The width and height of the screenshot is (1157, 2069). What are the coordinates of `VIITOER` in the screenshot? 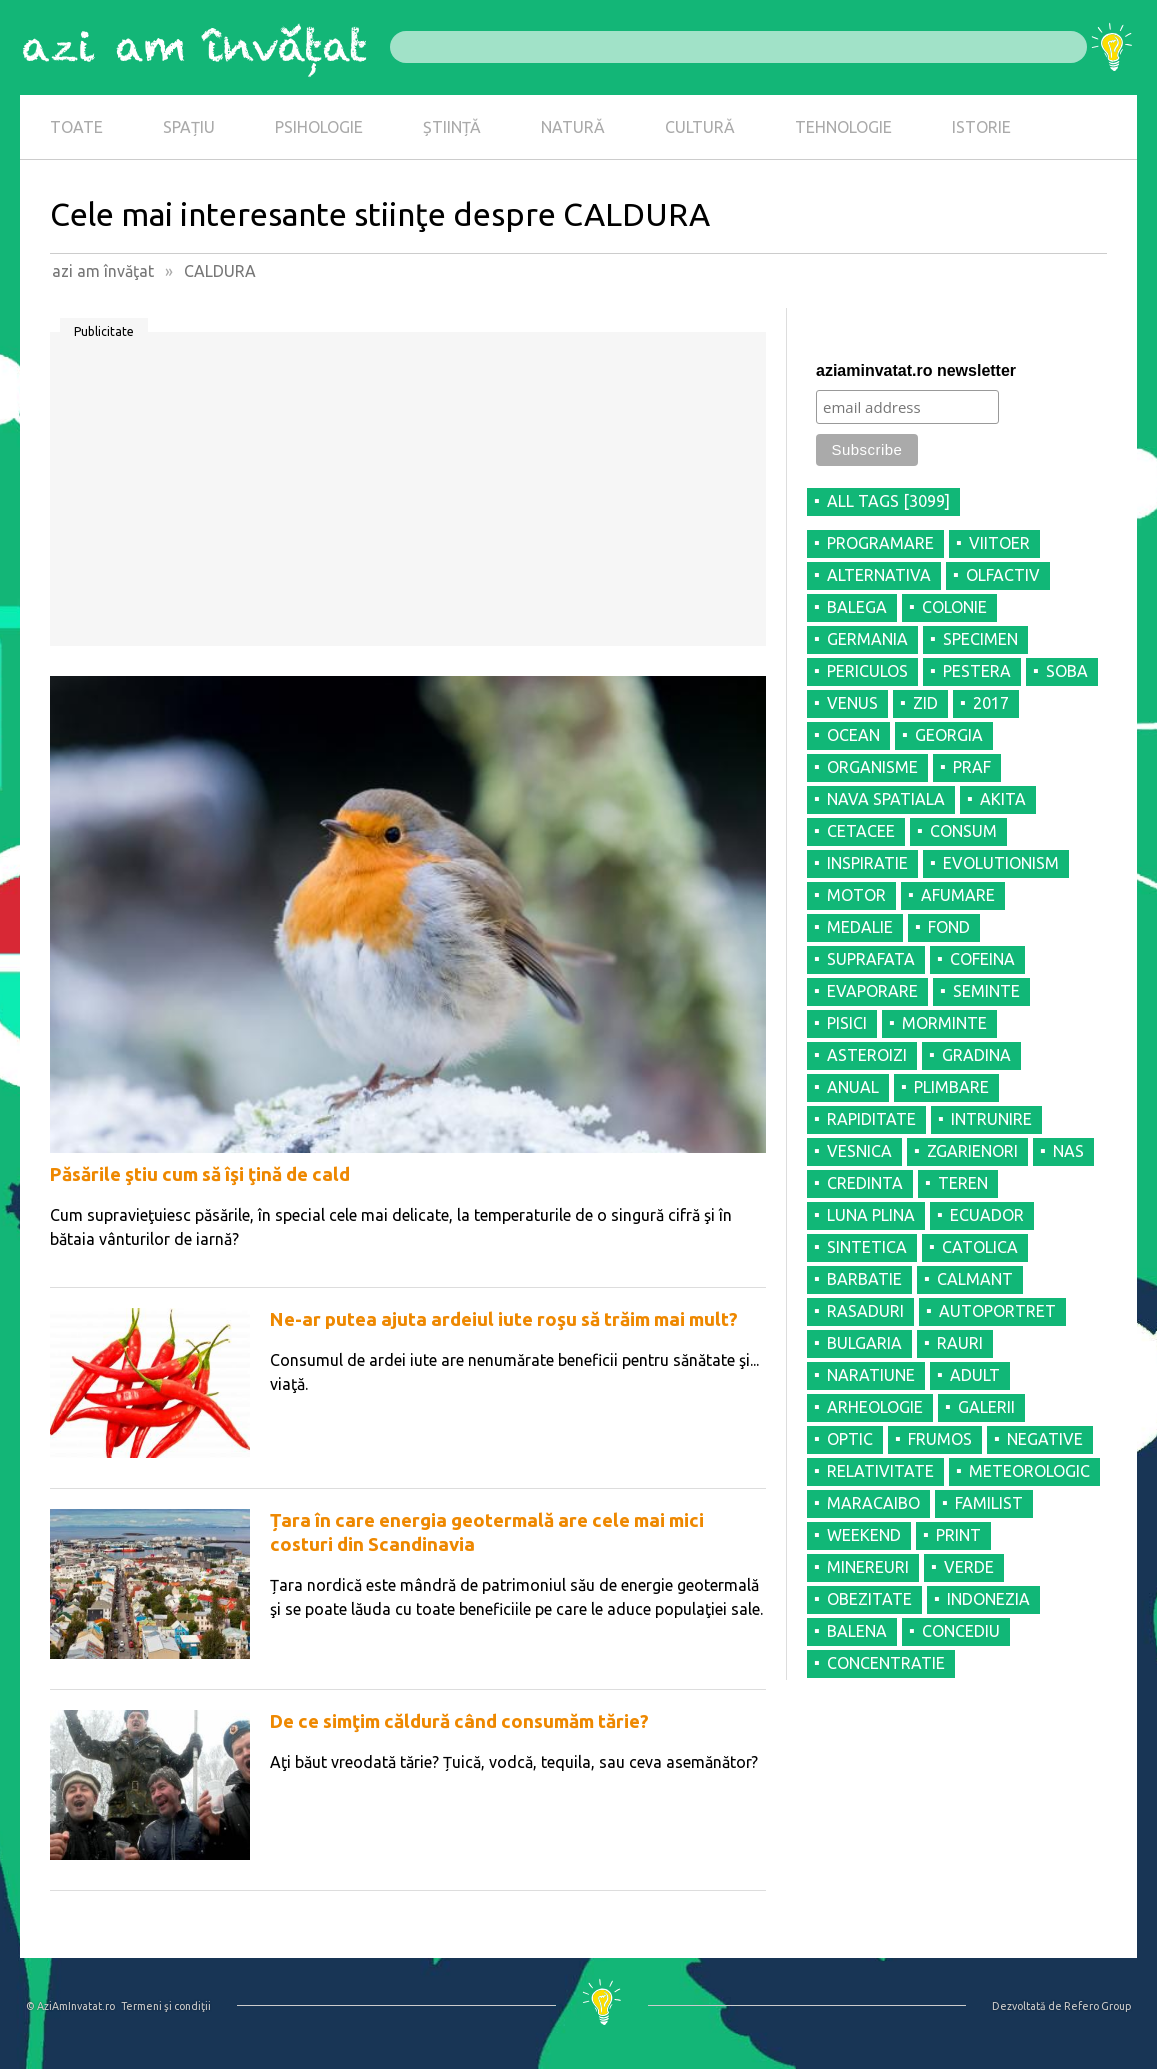 It's located at (999, 543).